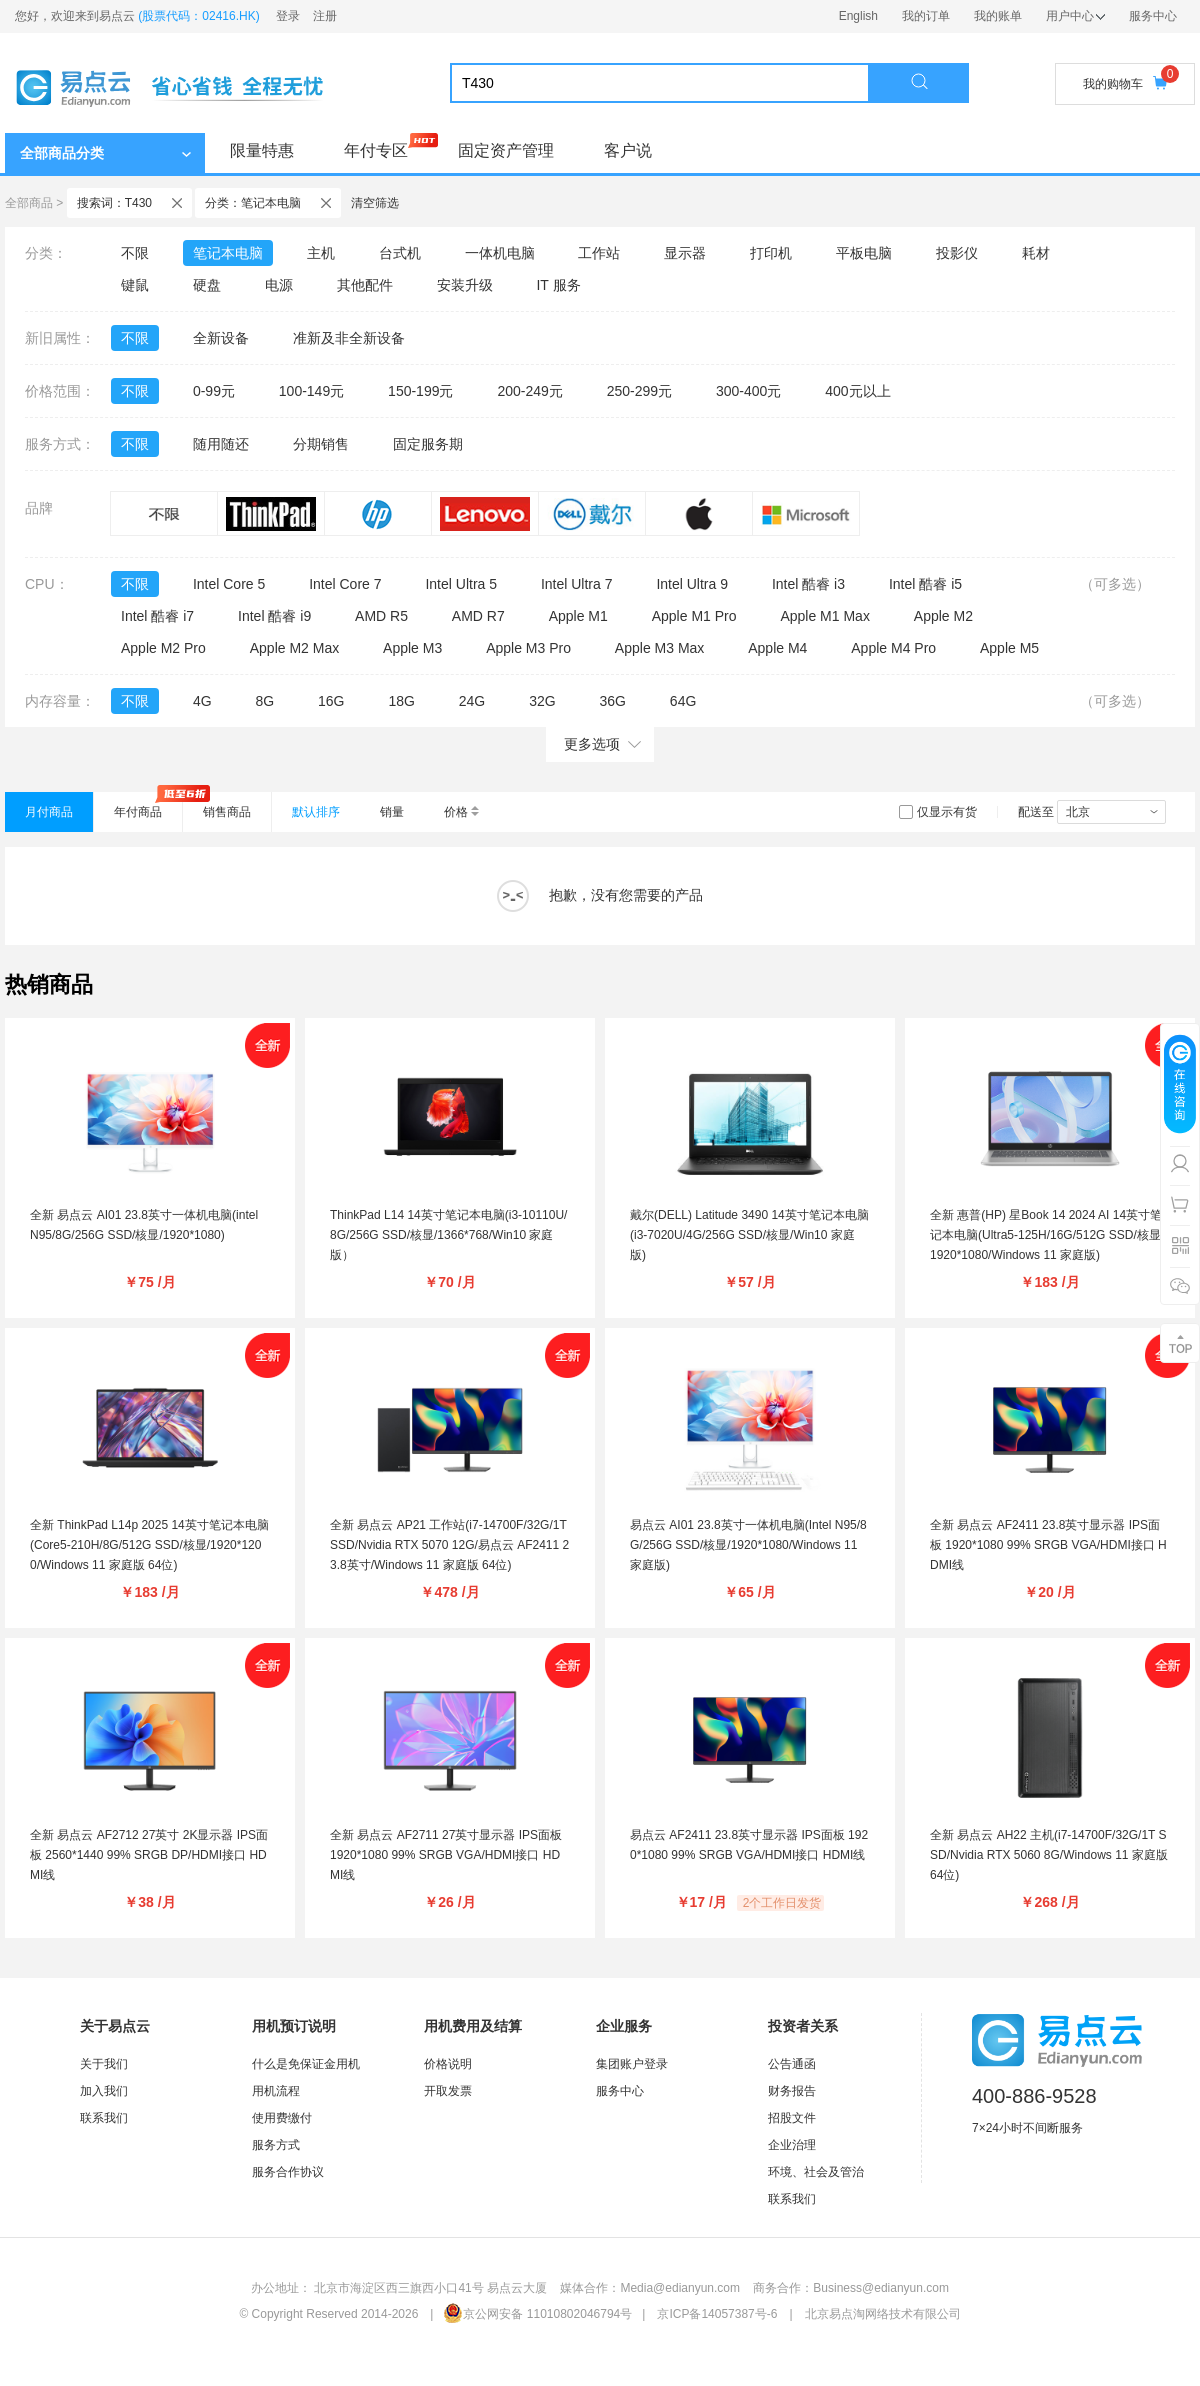  Describe the element at coordinates (528, 648) in the screenshot. I see `Apple M3 Pro` at that location.